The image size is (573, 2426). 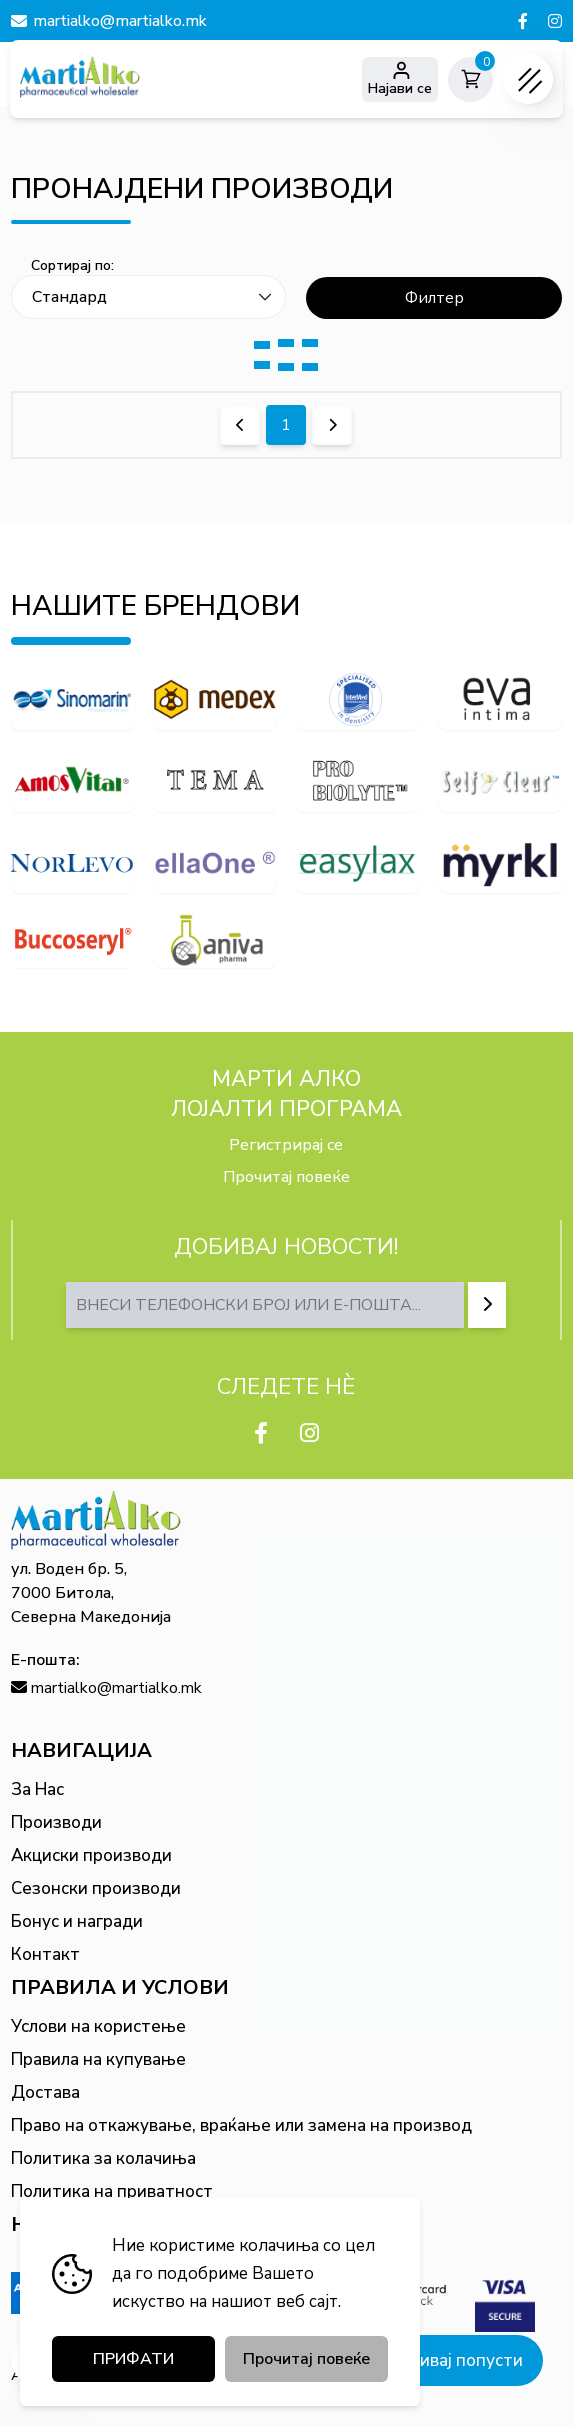 I want to click on За Нас, so click(x=37, y=1789).